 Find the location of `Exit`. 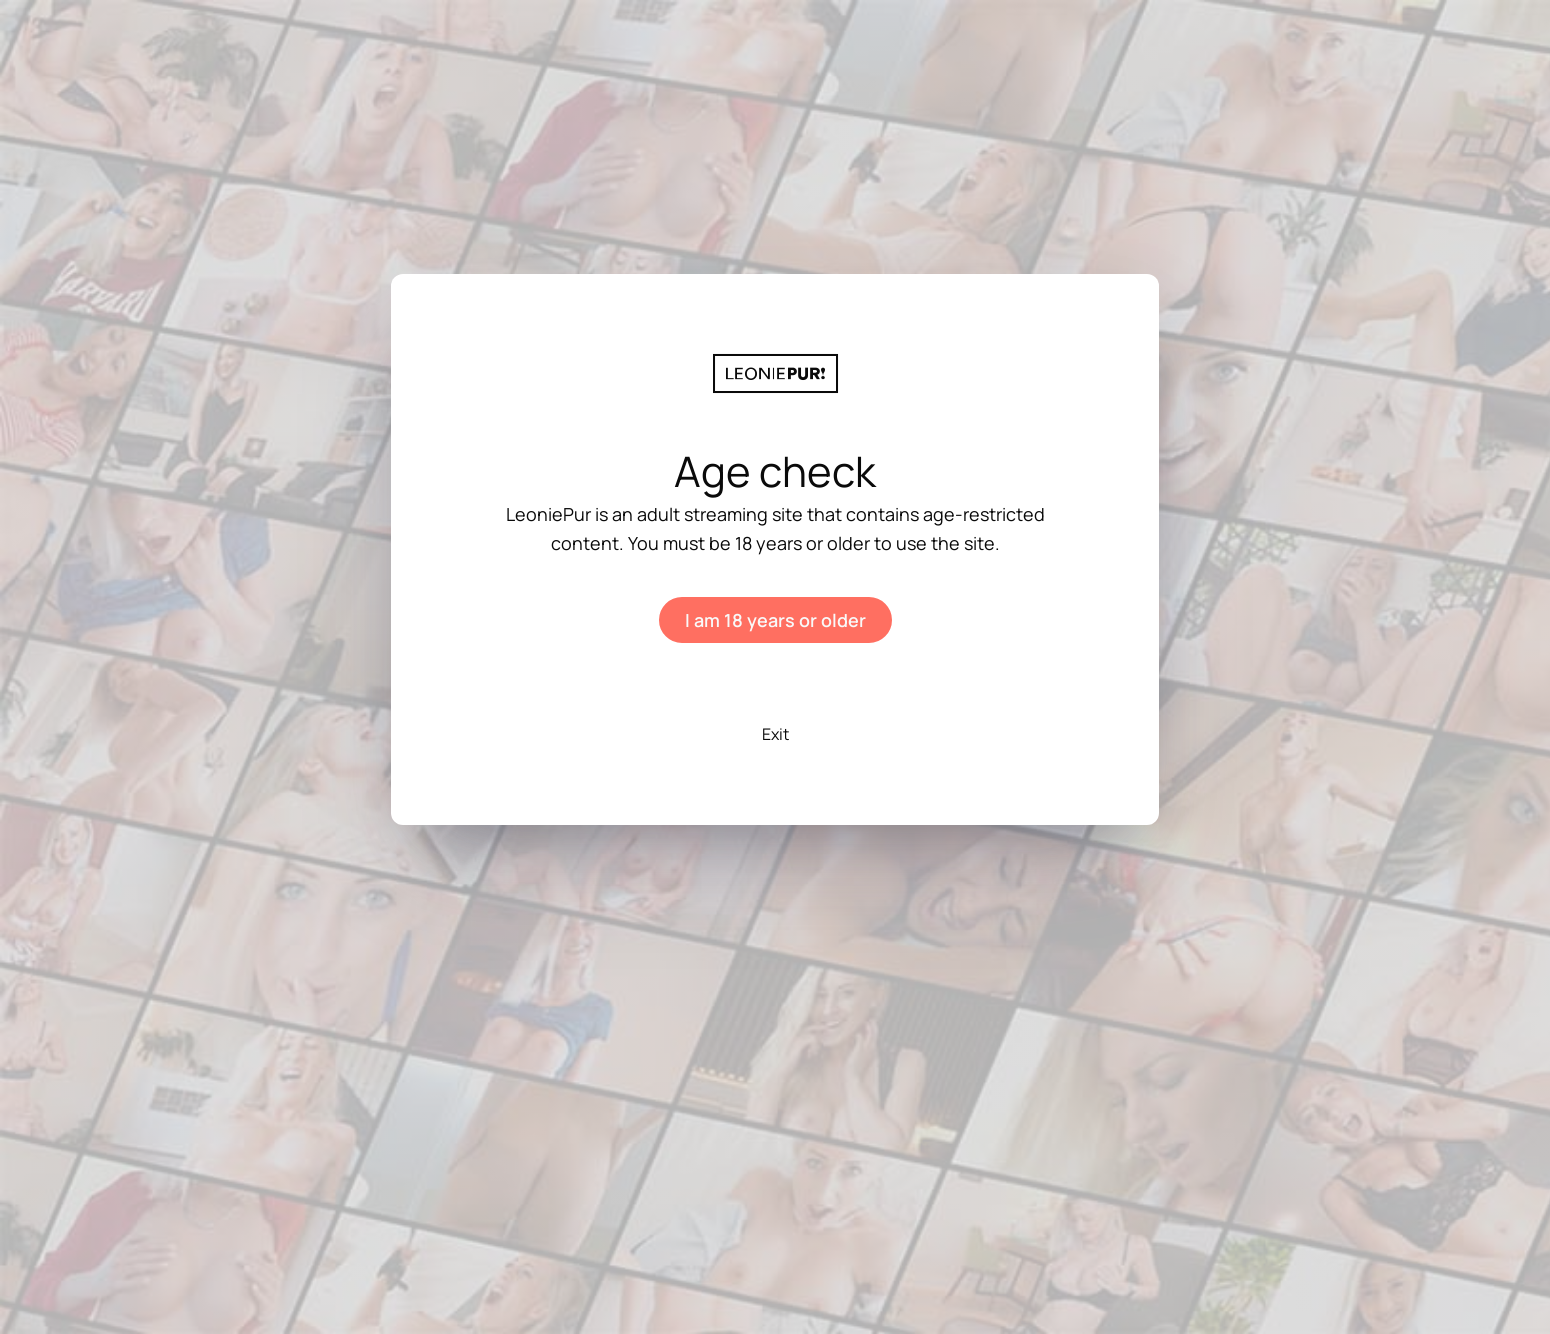

Exit is located at coordinates (775, 734).